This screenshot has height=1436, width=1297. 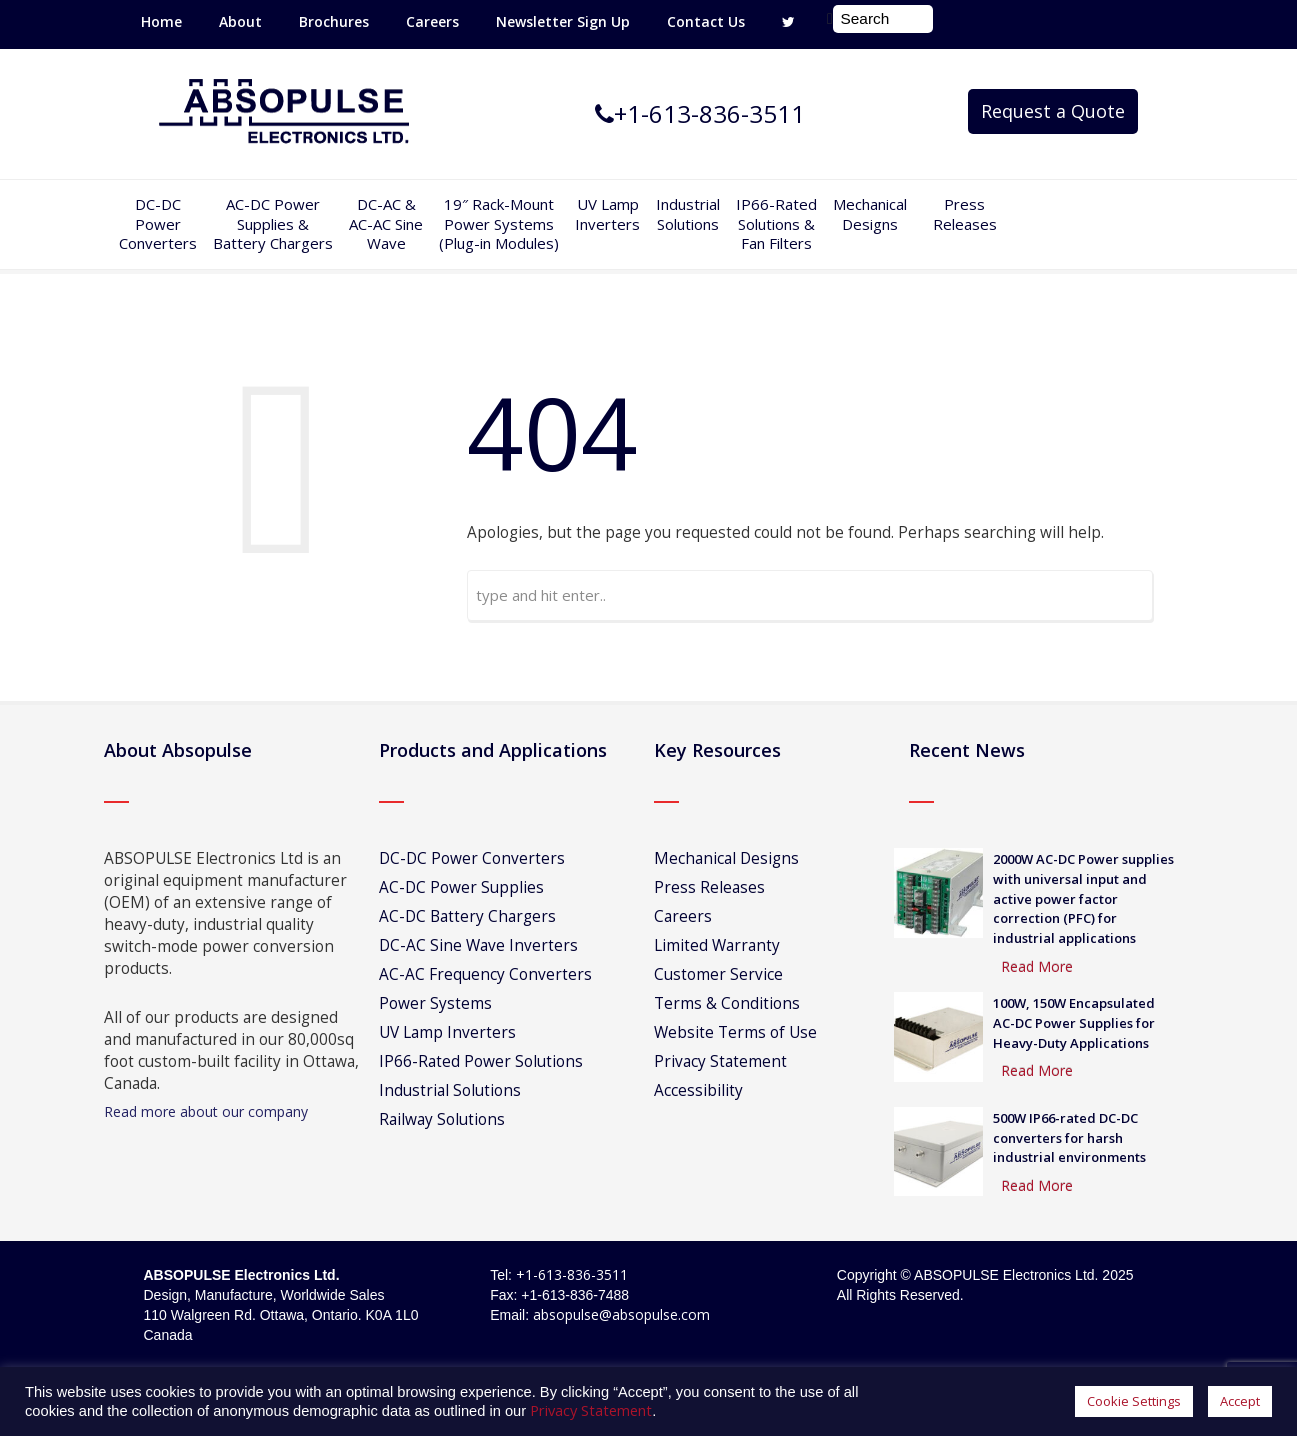 What do you see at coordinates (1053, 111) in the screenshot?
I see `Request a Quote` at bounding box center [1053, 111].